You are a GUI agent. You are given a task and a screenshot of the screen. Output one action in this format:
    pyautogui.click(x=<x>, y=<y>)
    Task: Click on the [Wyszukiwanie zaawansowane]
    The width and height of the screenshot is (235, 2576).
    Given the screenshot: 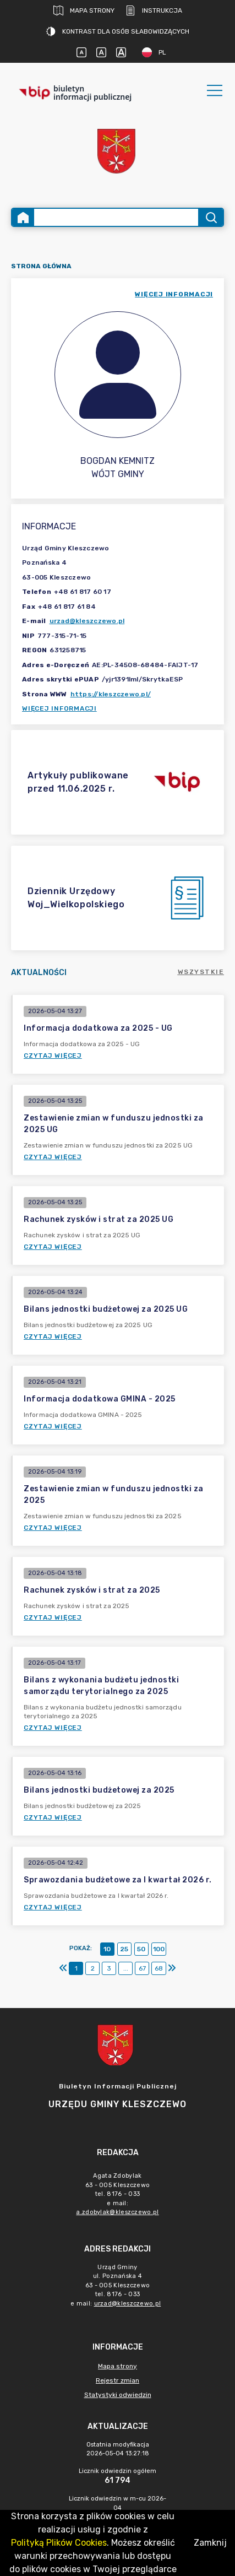 What is the action you would take?
    pyautogui.click(x=116, y=217)
    